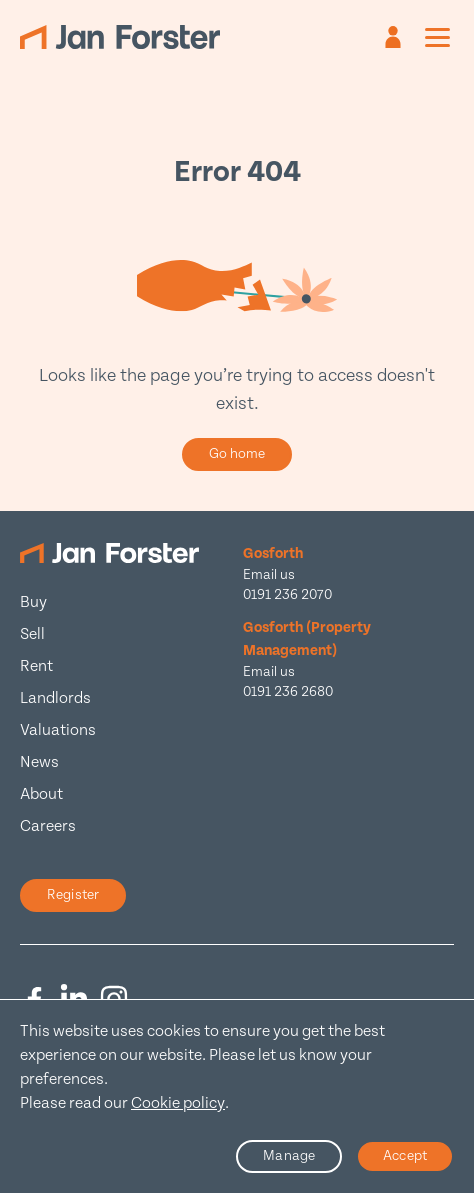 Image resolution: width=474 pixels, height=1193 pixels. What do you see at coordinates (39, 762) in the screenshot?
I see `News` at bounding box center [39, 762].